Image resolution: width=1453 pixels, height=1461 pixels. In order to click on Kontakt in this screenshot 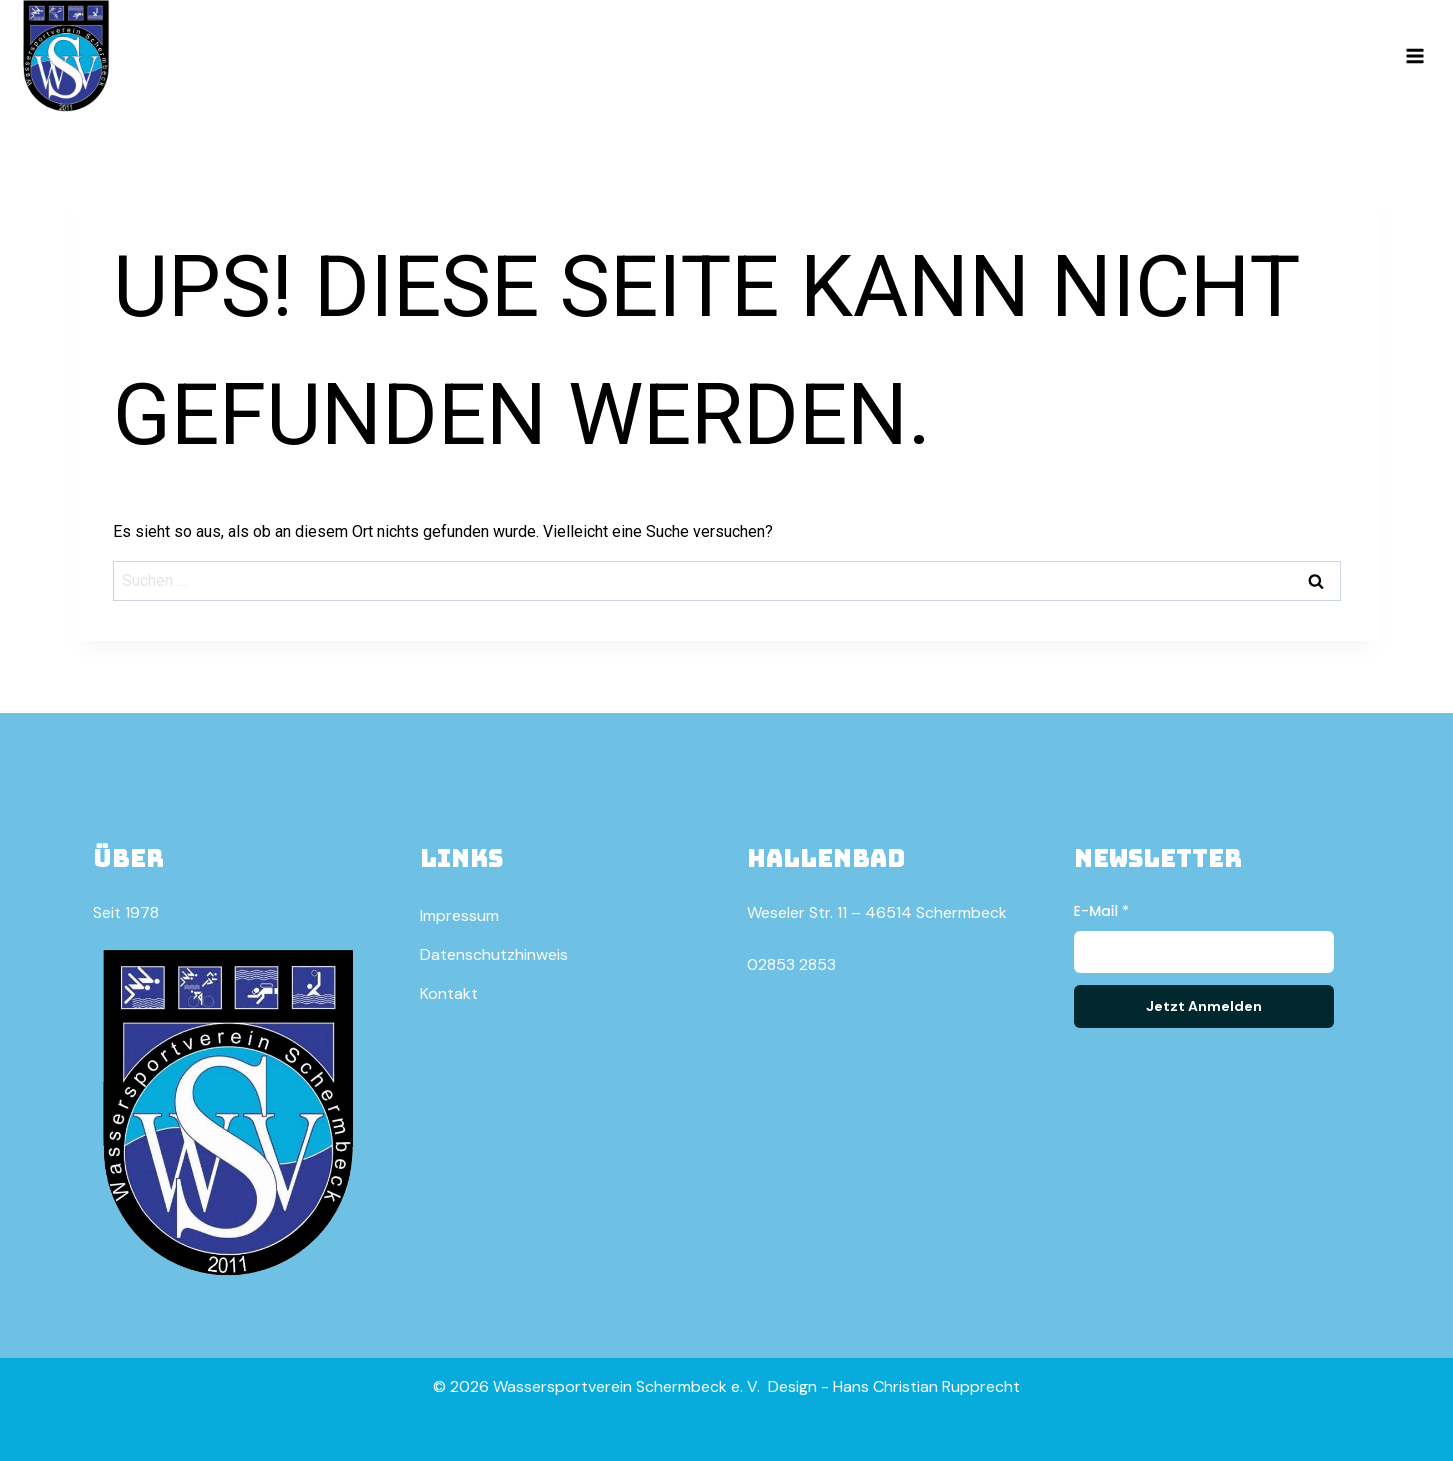, I will do `click(449, 993)`.